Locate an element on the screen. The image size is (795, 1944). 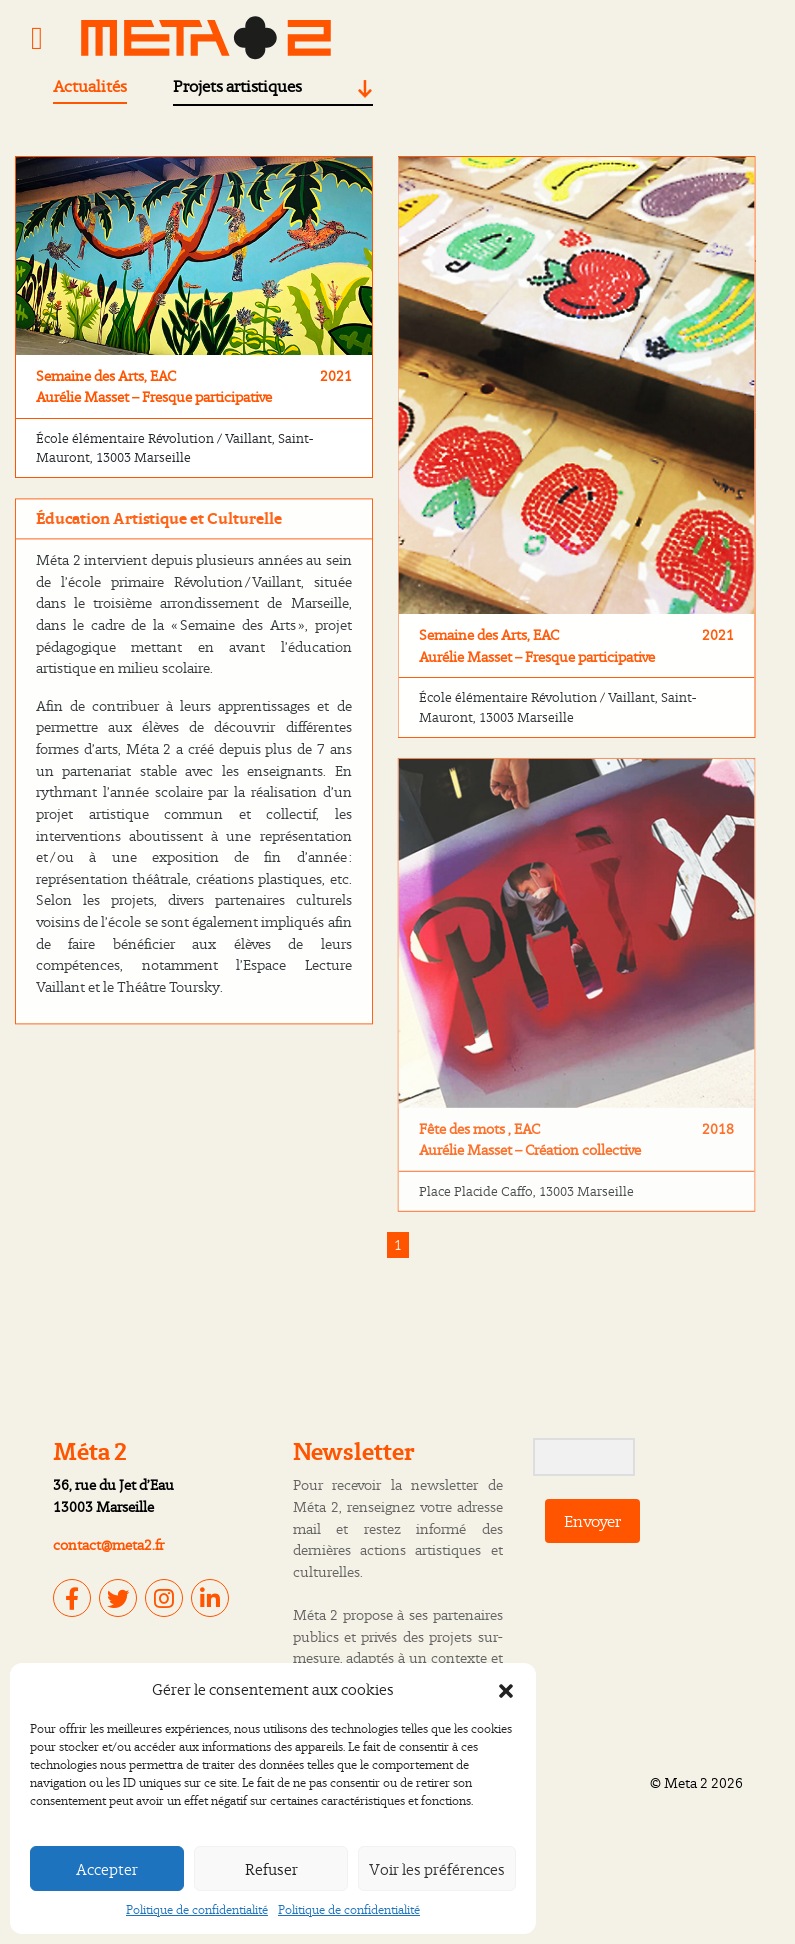
Refuser is located at coordinates (271, 1869).